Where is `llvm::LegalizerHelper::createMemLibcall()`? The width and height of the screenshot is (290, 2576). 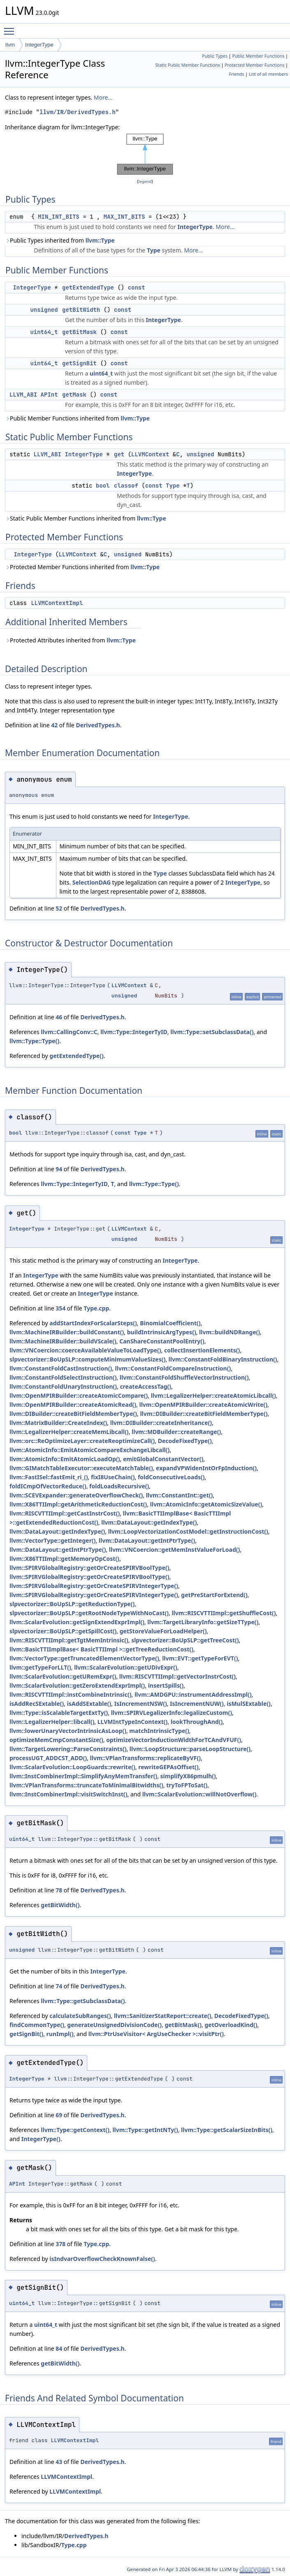
llvm::LegalizerHelper::createMemLibcall() is located at coordinates (69, 1432).